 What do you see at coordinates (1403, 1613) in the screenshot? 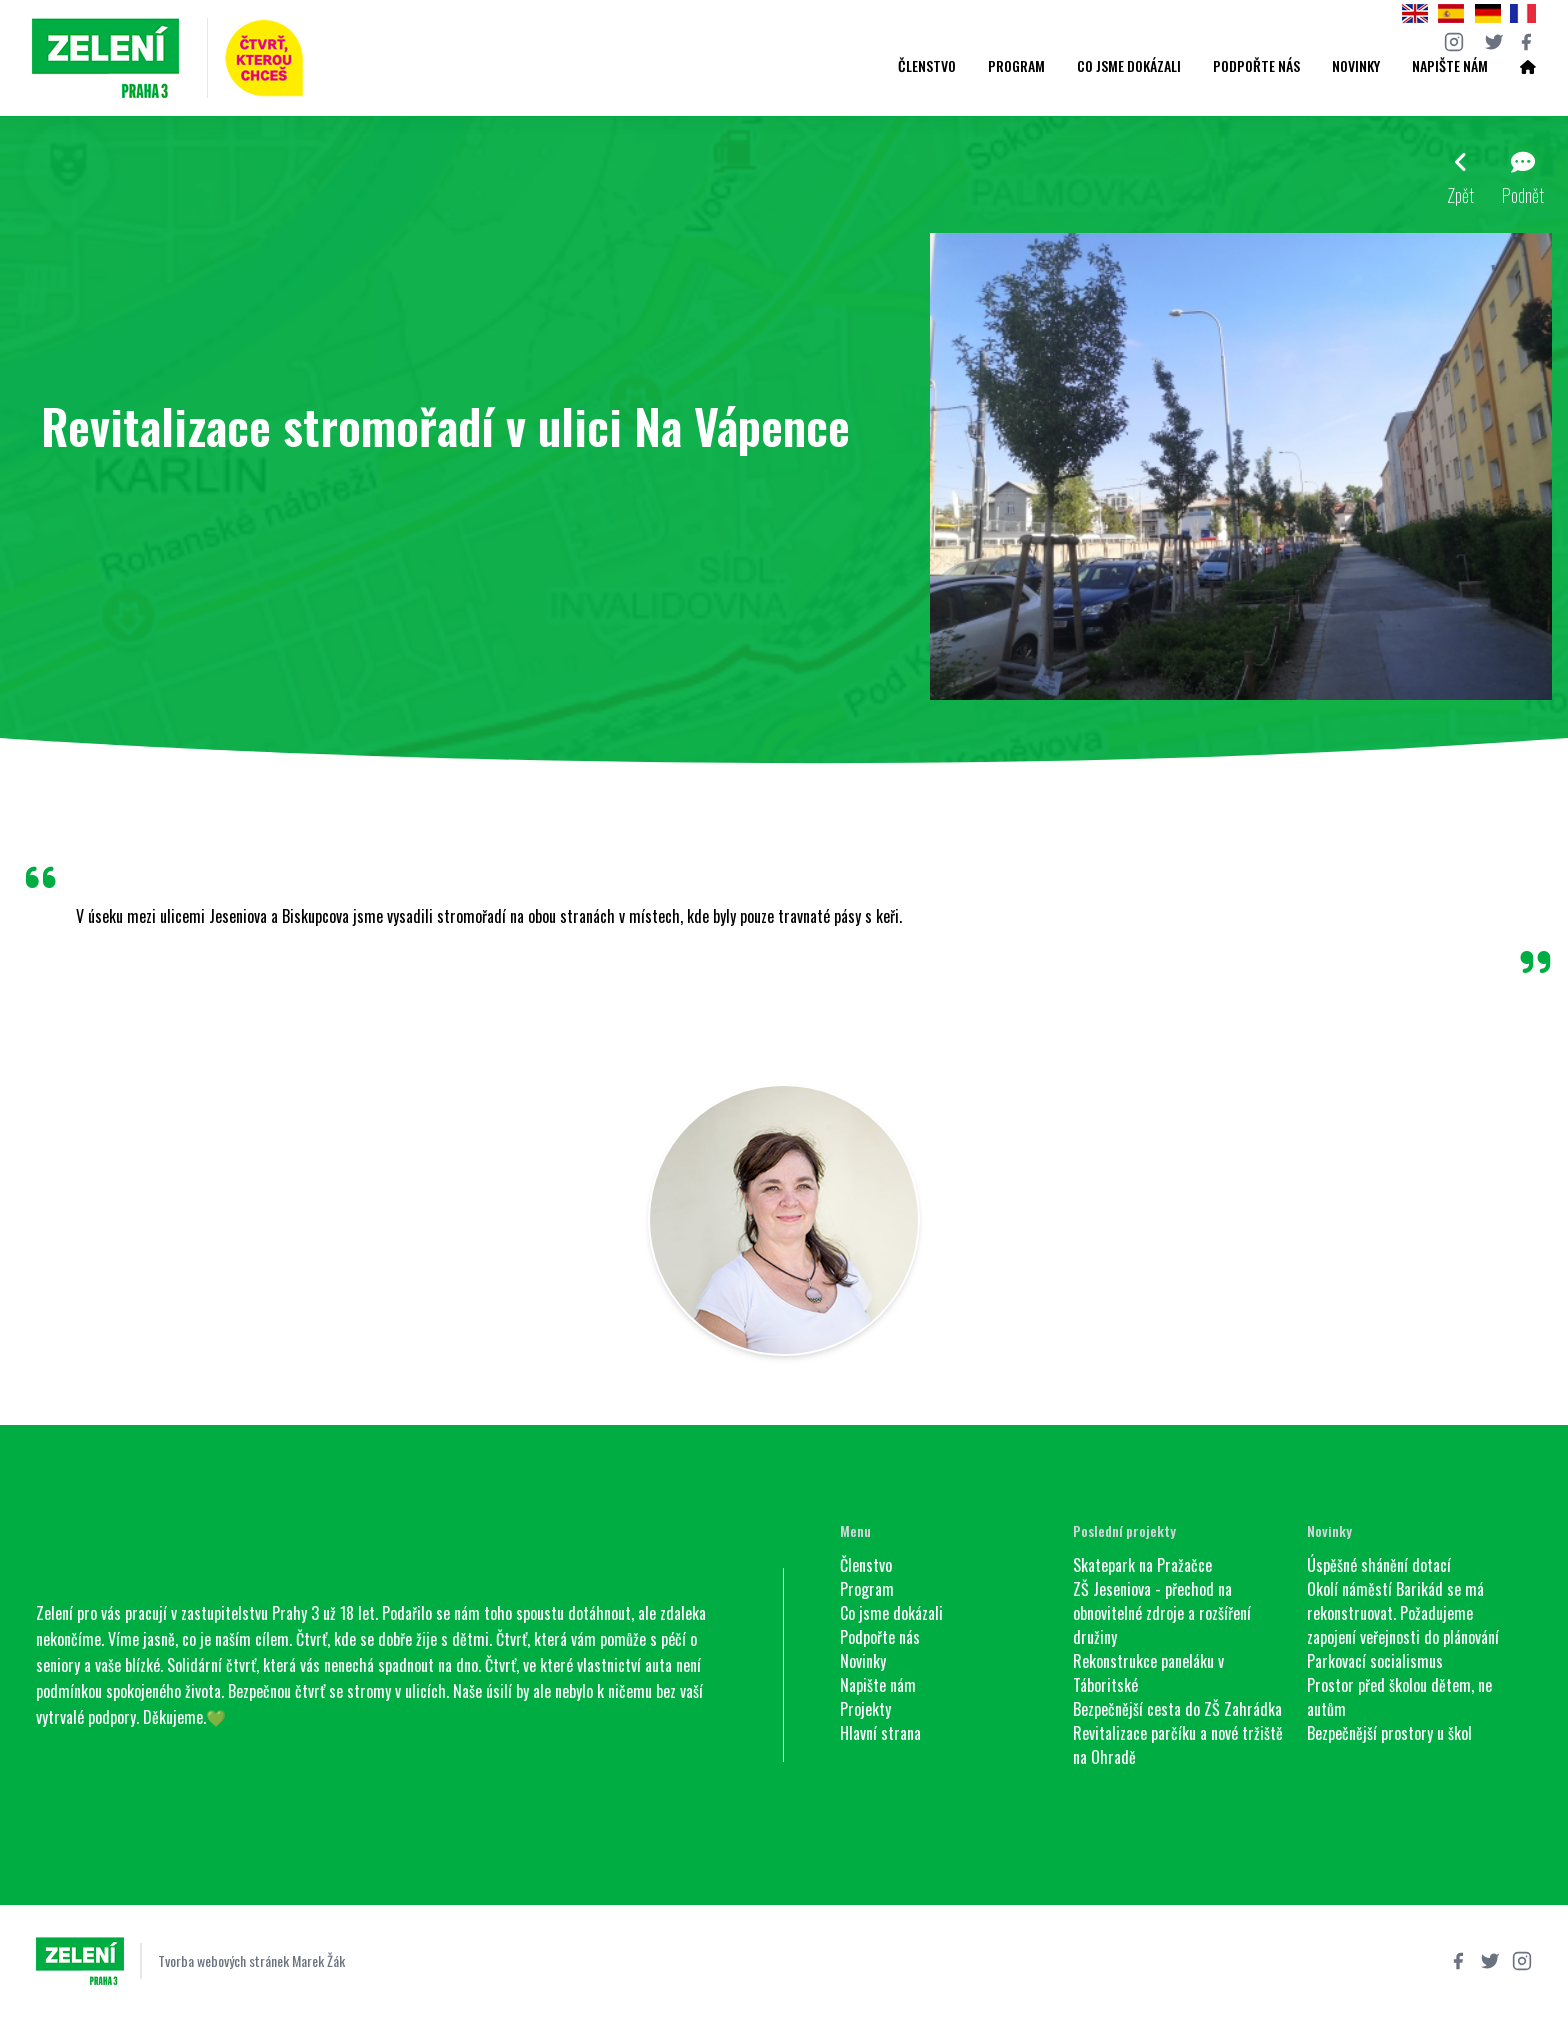
I see `Okolí náměstí Barikád se má rekonstruovat. Požadujeme zapojení veřejnosti do plánování` at bounding box center [1403, 1613].